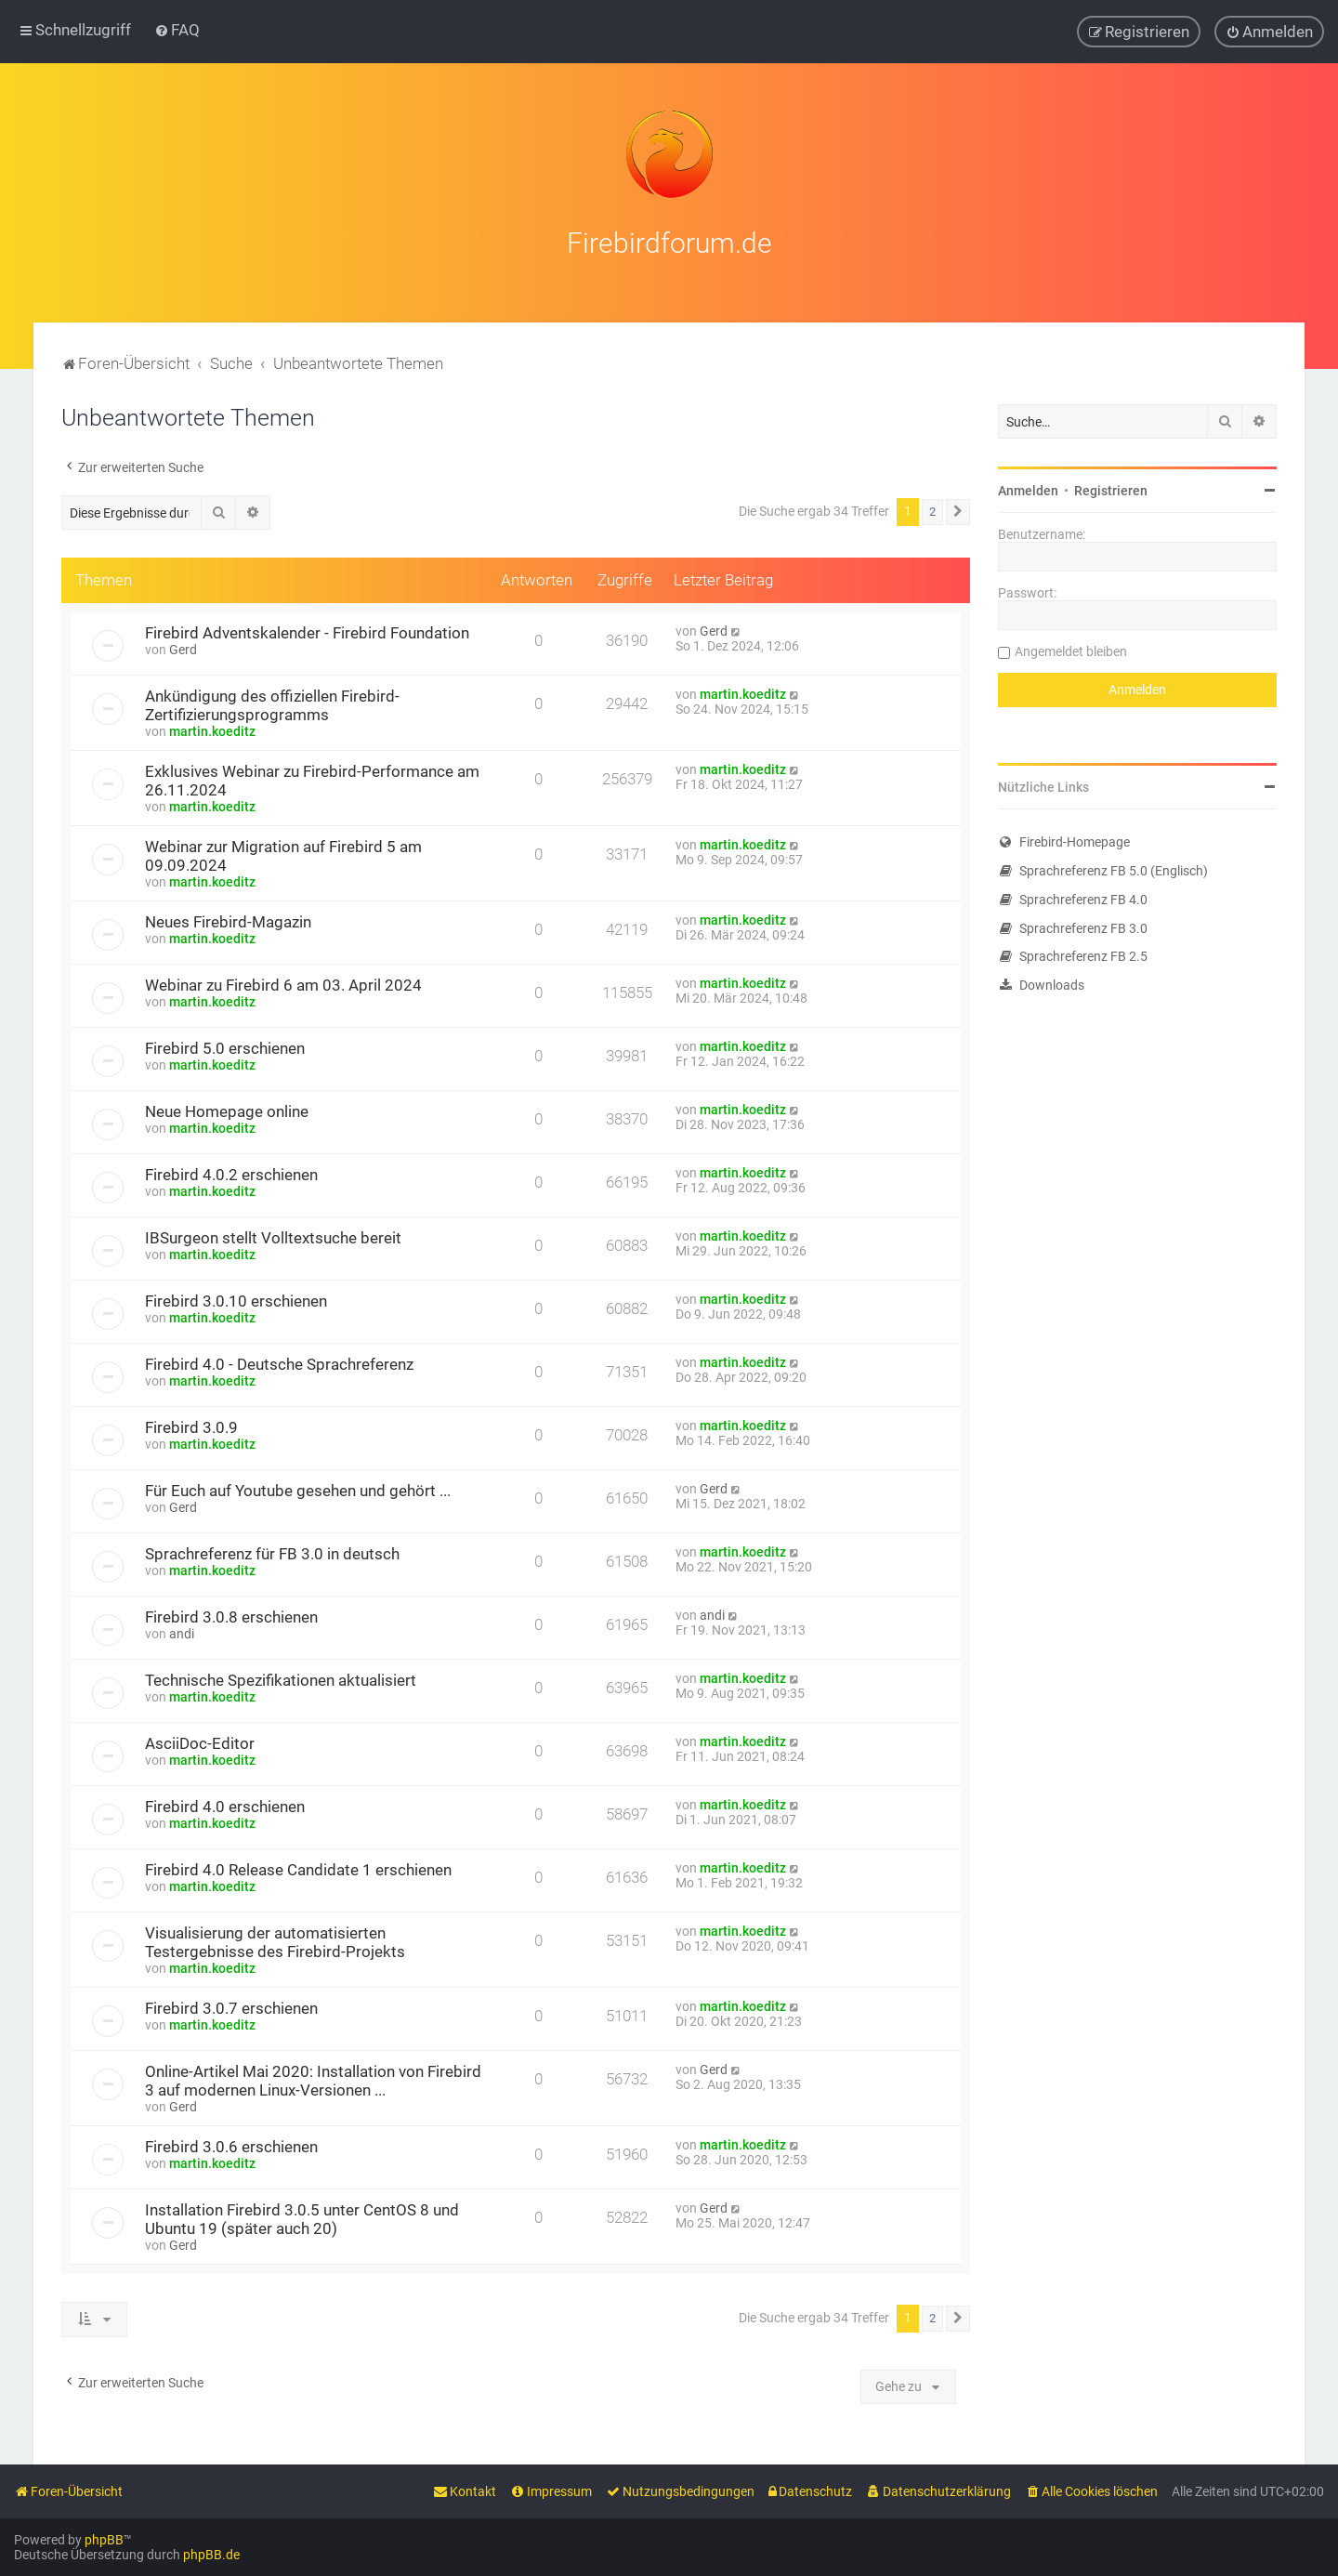  I want to click on Ankündigung des offiziellen Firebird-Zertifizierungsprogramms, so click(272, 702).